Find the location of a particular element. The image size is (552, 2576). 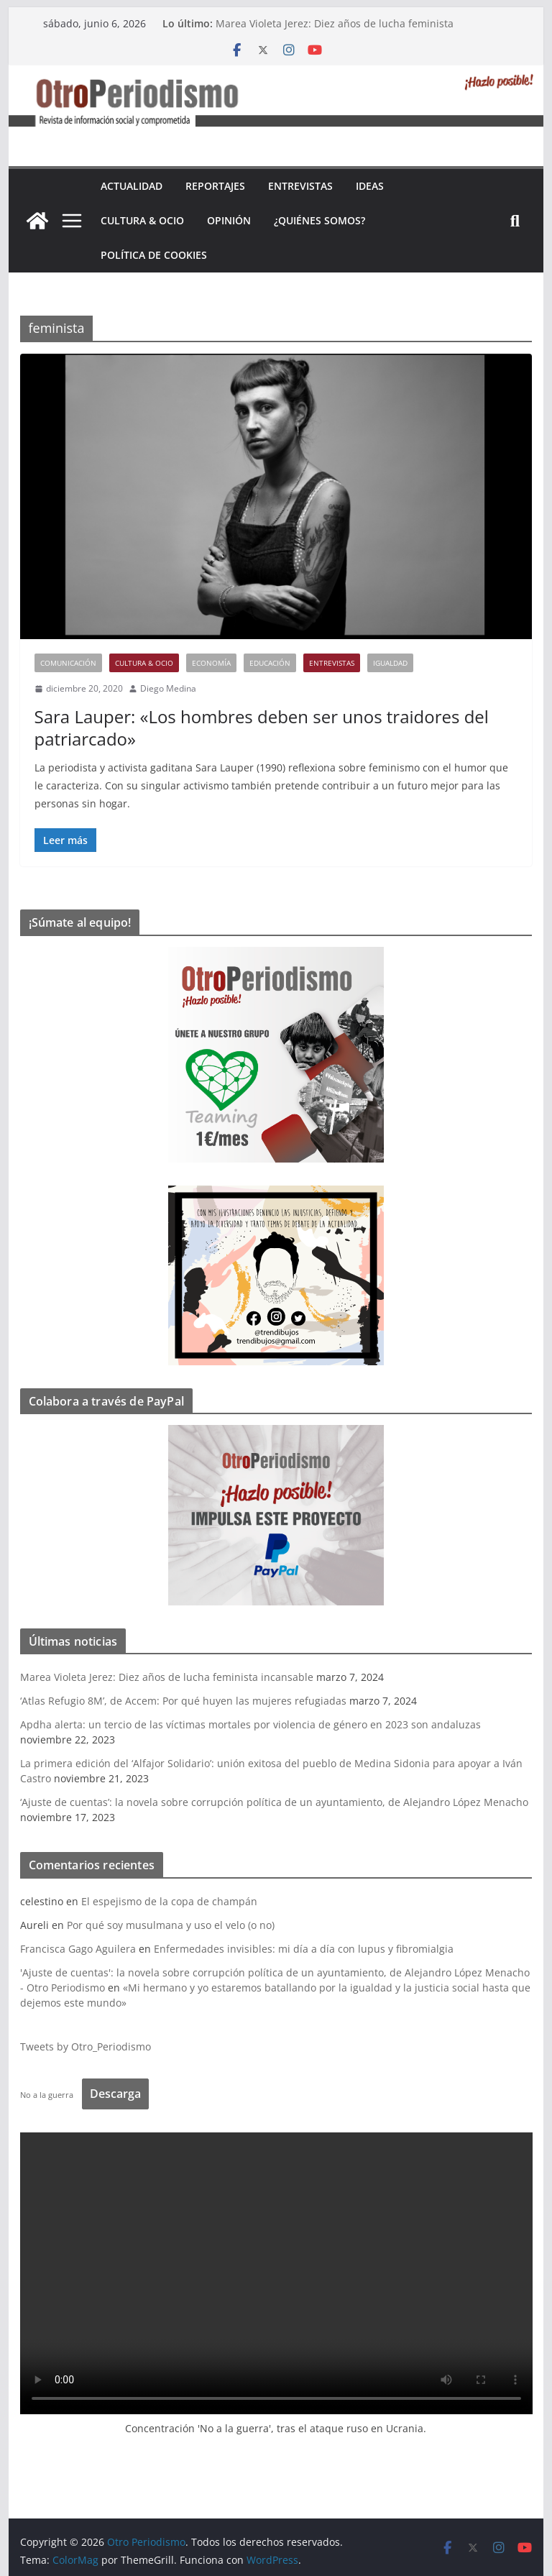

Política de cookies is located at coordinates (154, 255).